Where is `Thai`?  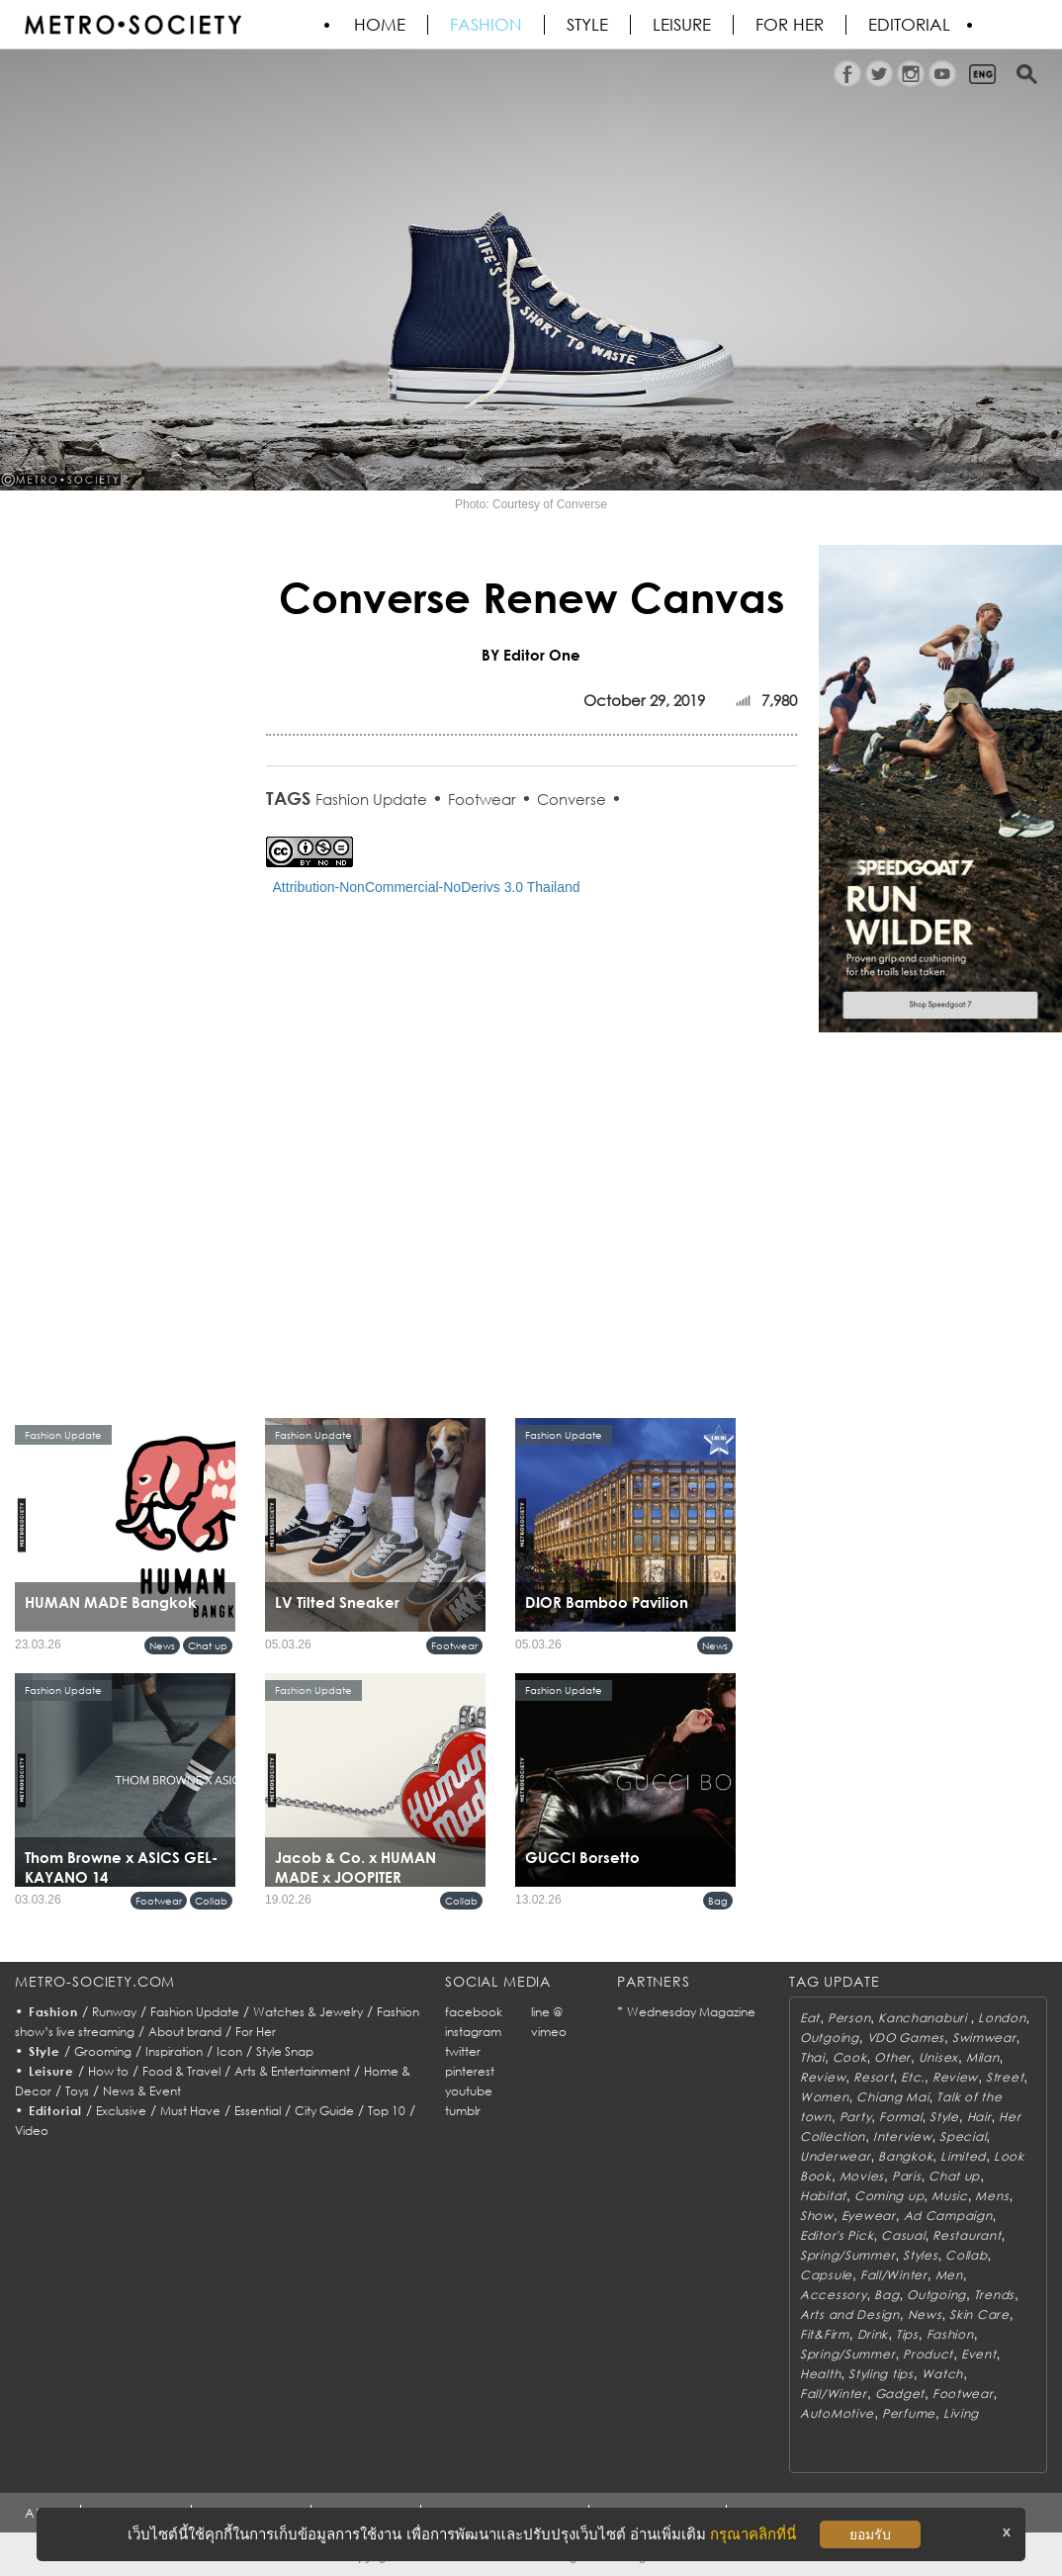
Thai is located at coordinates (812, 2057).